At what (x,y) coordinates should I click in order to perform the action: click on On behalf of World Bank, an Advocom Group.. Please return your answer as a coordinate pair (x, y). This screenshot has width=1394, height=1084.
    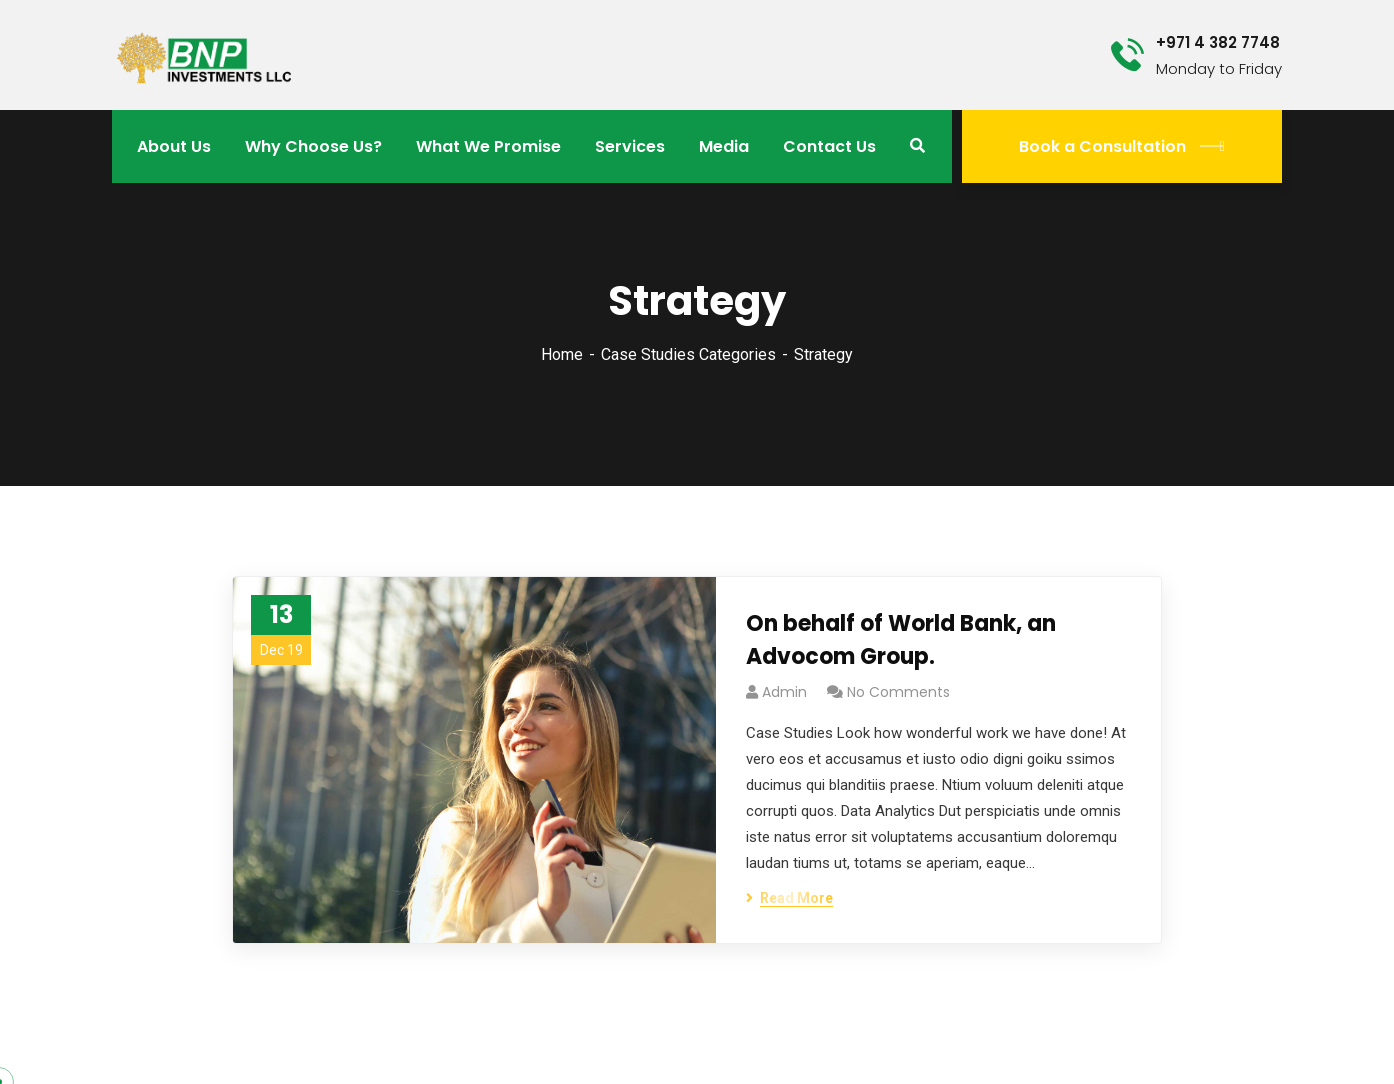
    Looking at the image, I should click on (901, 640).